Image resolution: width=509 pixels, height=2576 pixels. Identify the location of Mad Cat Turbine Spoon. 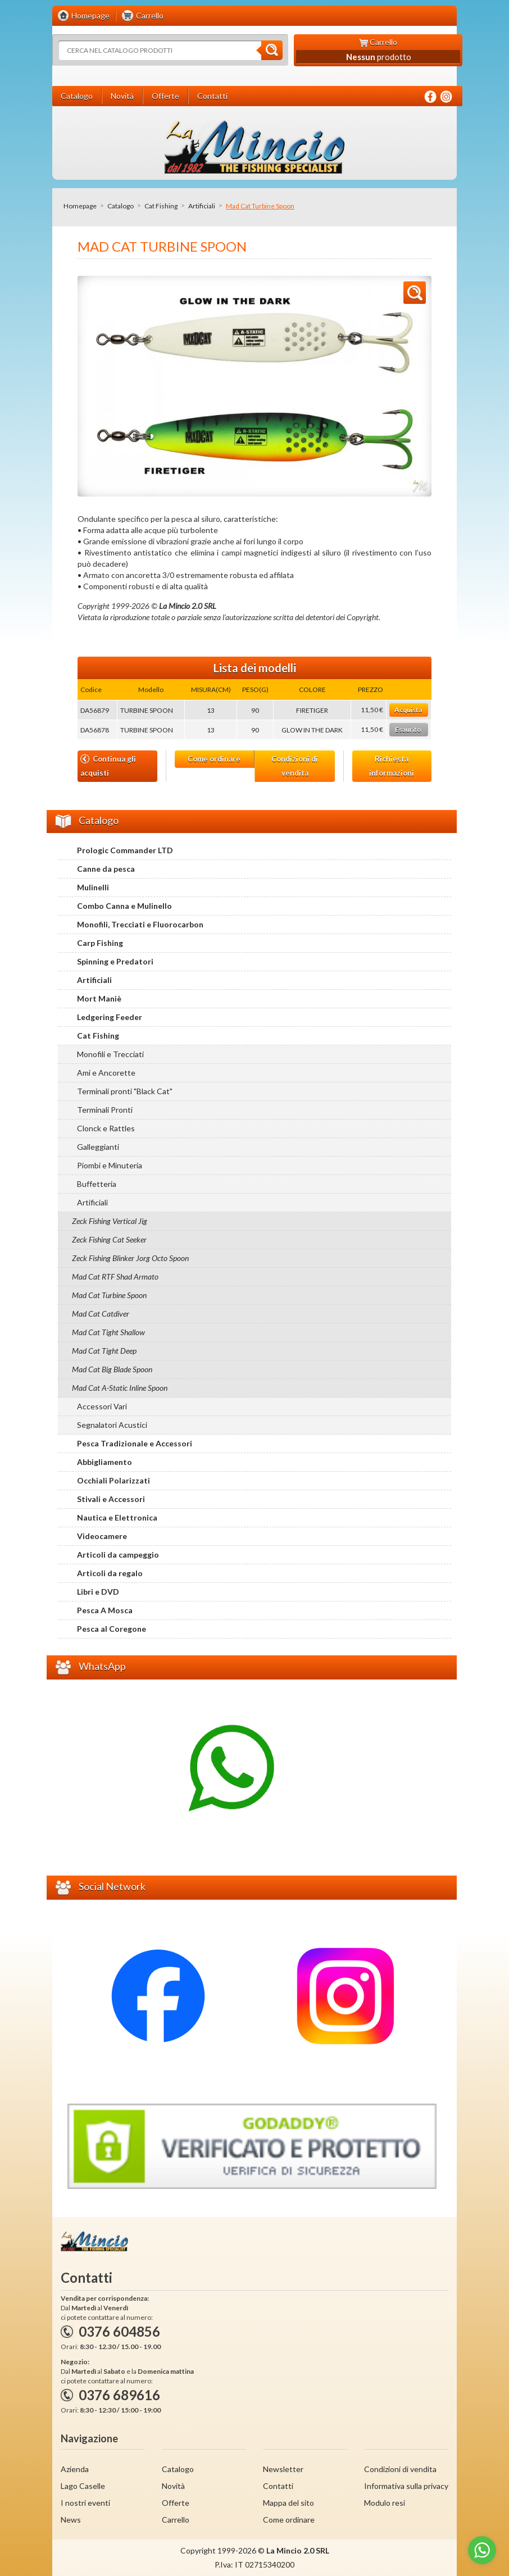
(109, 1295).